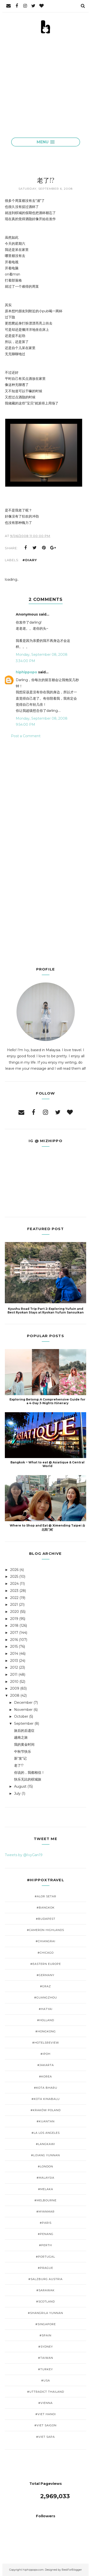 The image size is (91, 2576). I want to click on #Kuantan, so click(46, 2121).